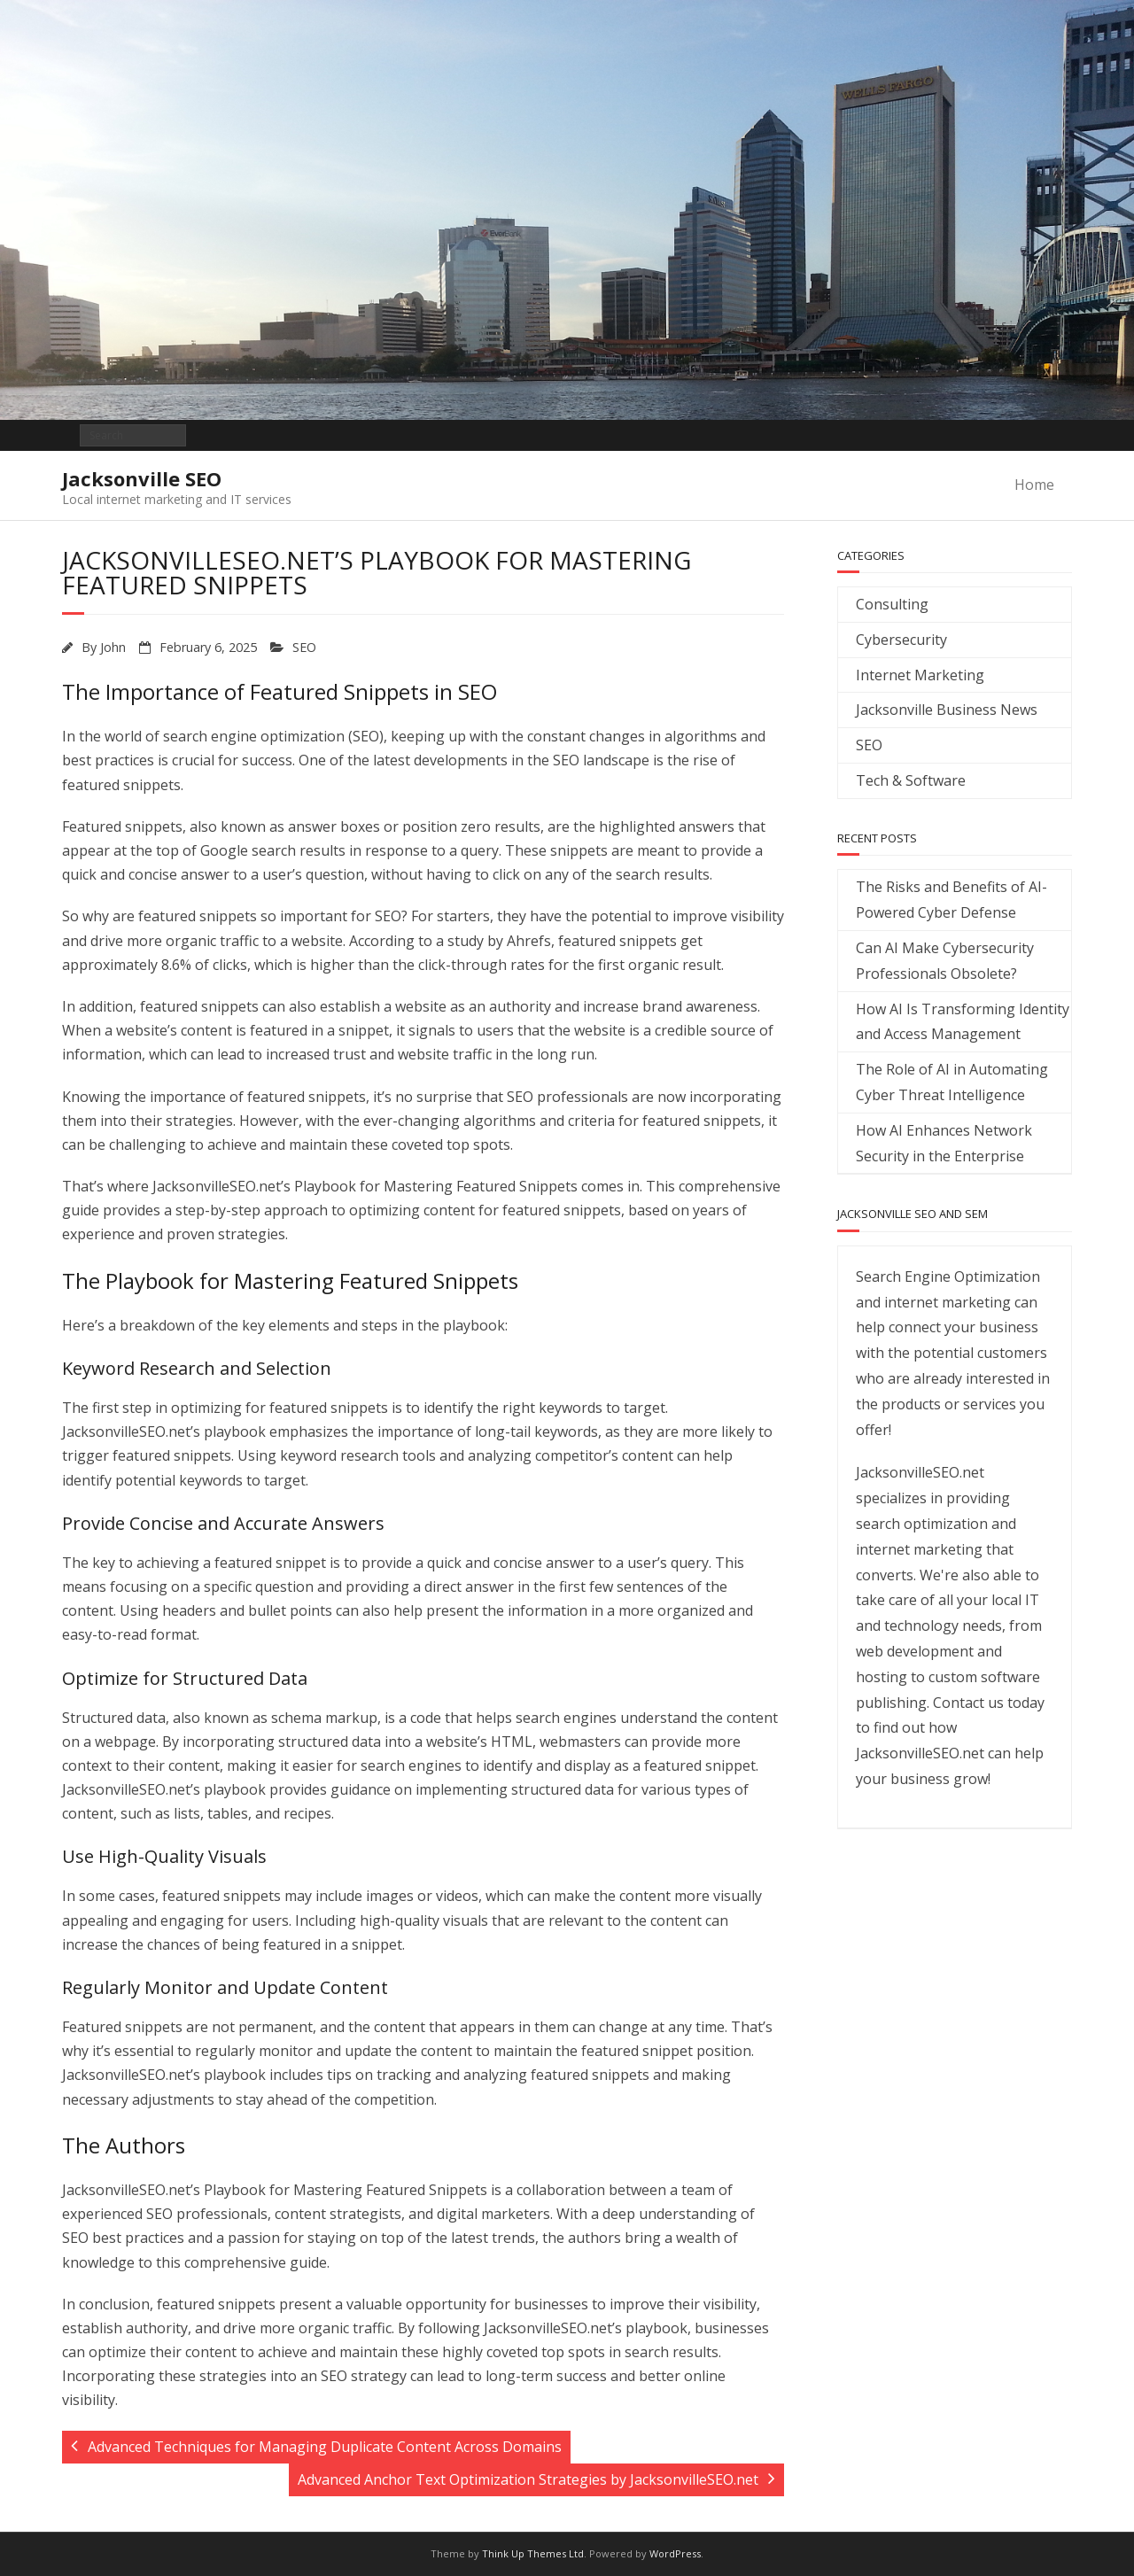 The height and width of the screenshot is (2576, 1134). What do you see at coordinates (113, 647) in the screenshot?
I see `John` at bounding box center [113, 647].